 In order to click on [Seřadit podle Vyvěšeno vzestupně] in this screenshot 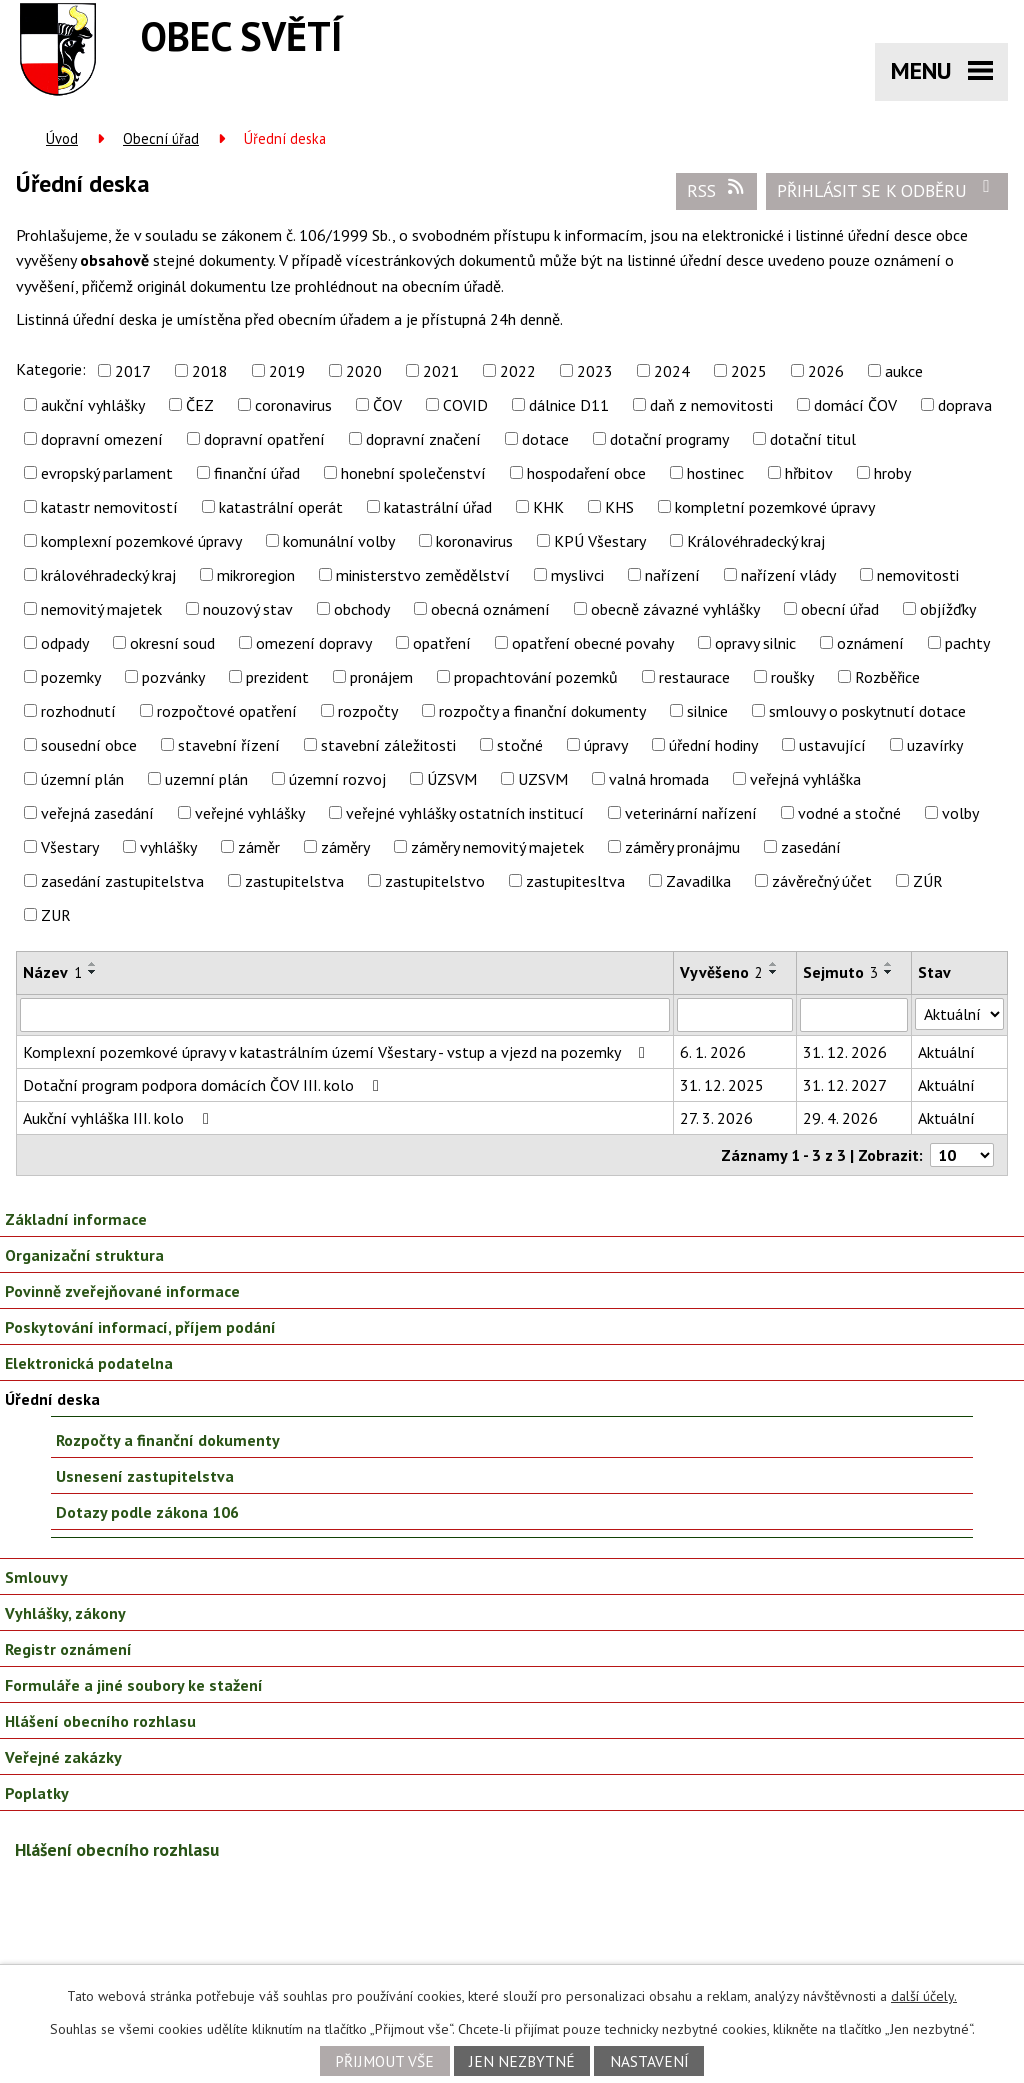, I will do `click(774, 964)`.